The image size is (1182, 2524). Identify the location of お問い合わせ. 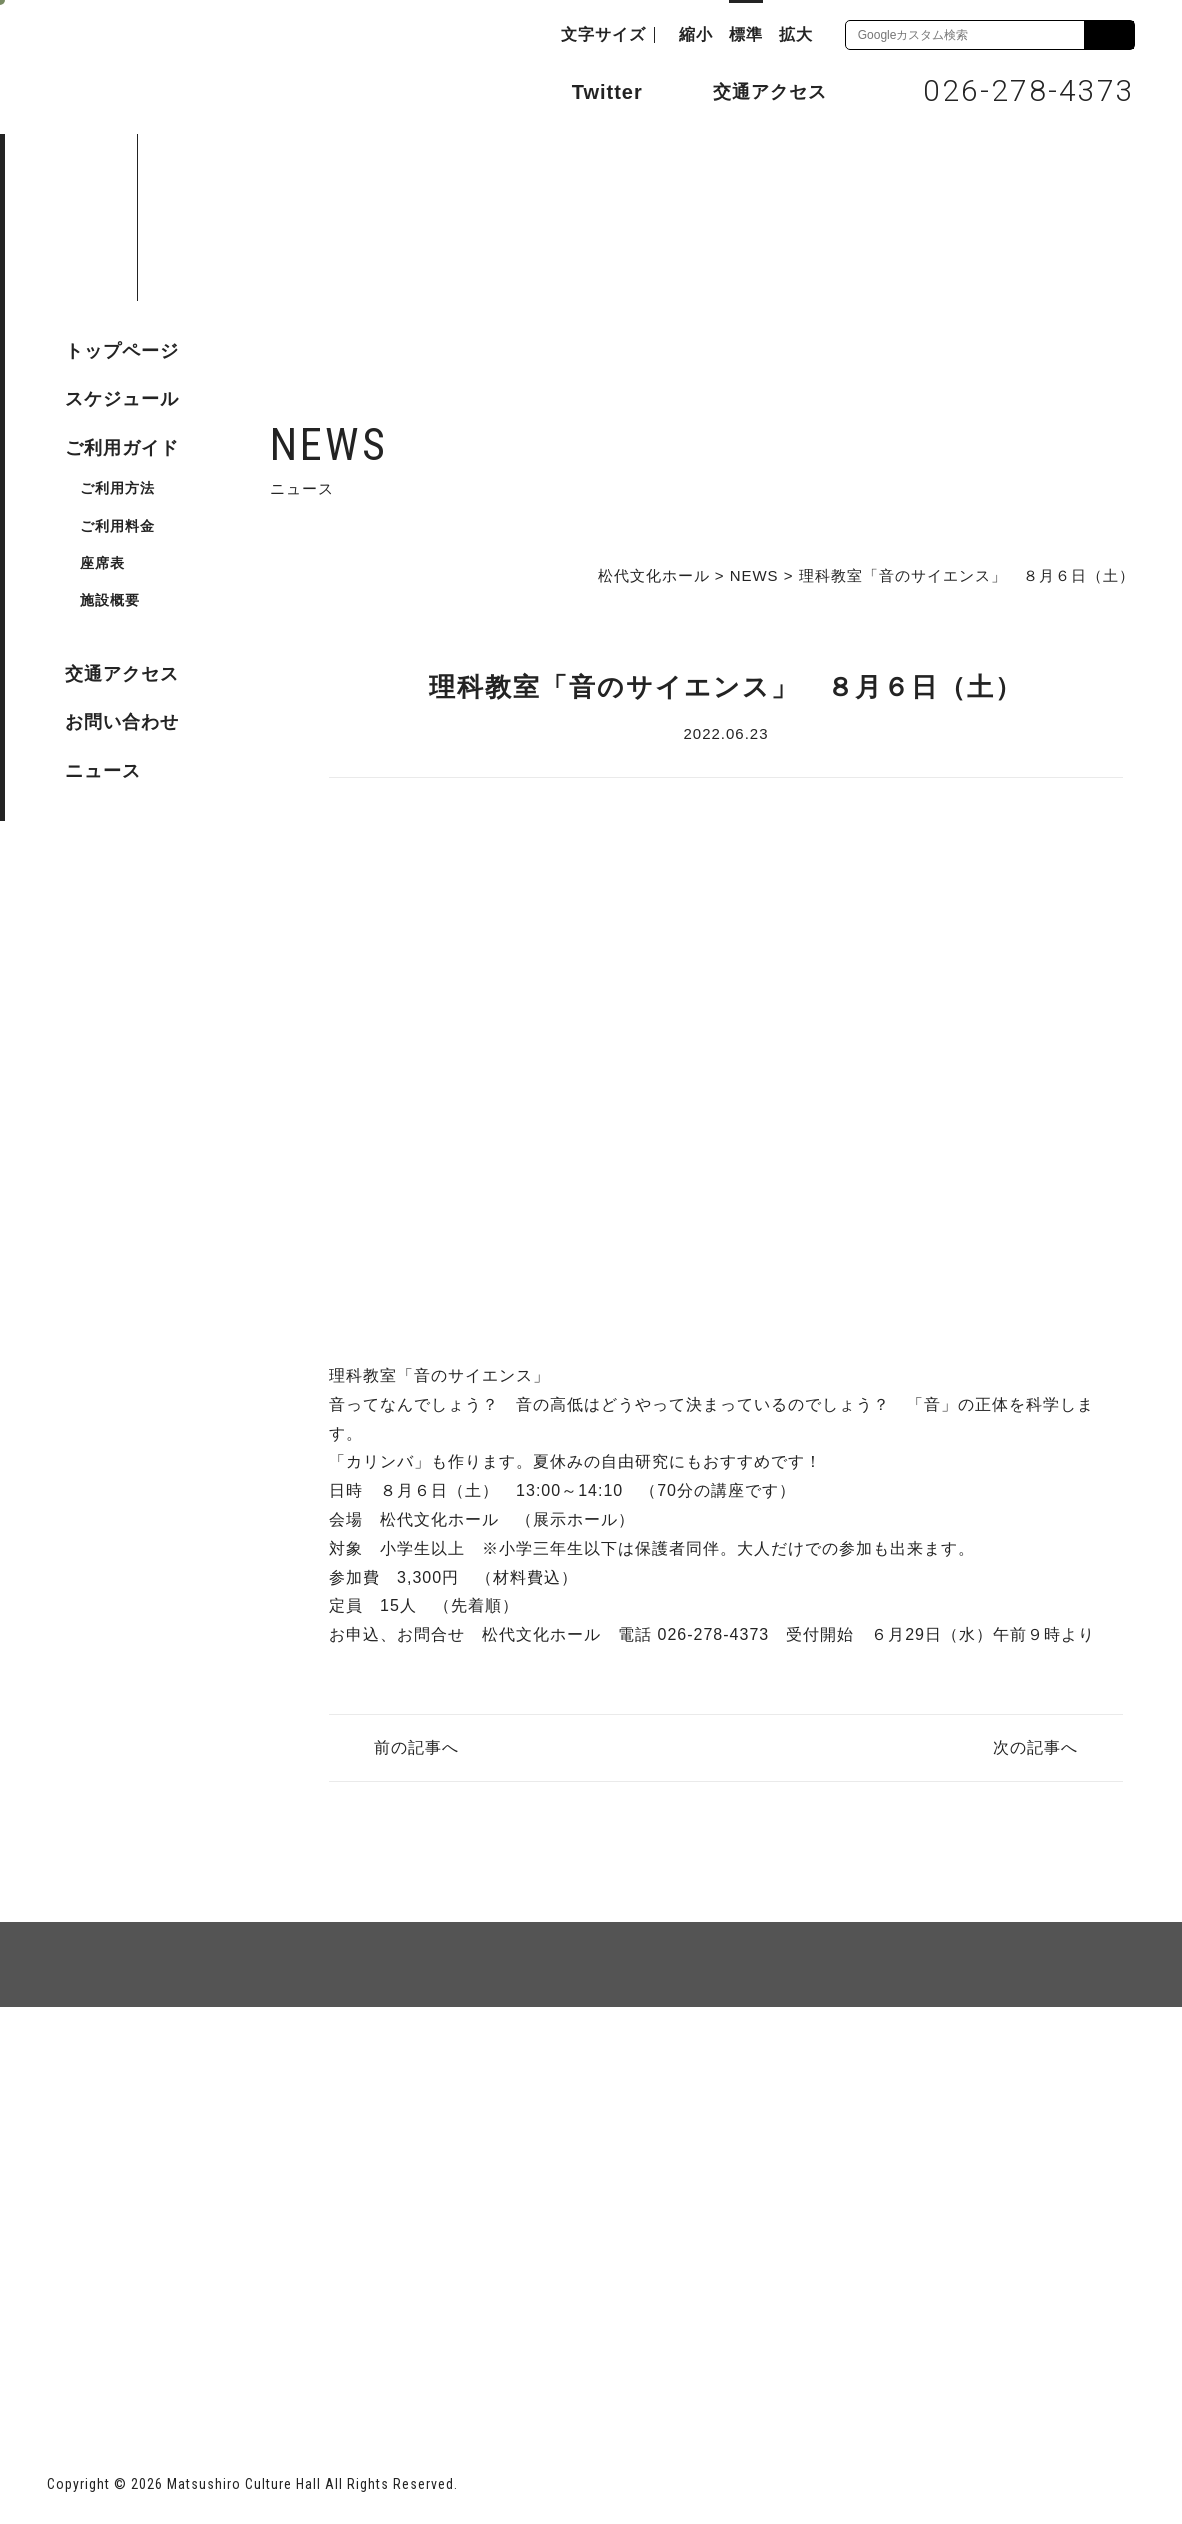
(122, 722).